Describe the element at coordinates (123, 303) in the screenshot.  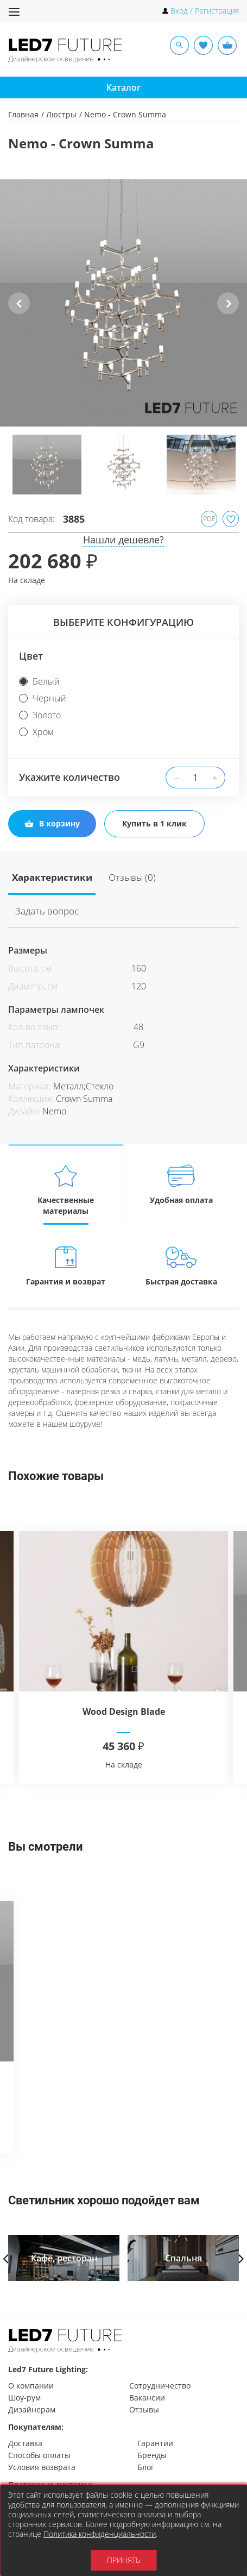
I see `[option]` at that location.